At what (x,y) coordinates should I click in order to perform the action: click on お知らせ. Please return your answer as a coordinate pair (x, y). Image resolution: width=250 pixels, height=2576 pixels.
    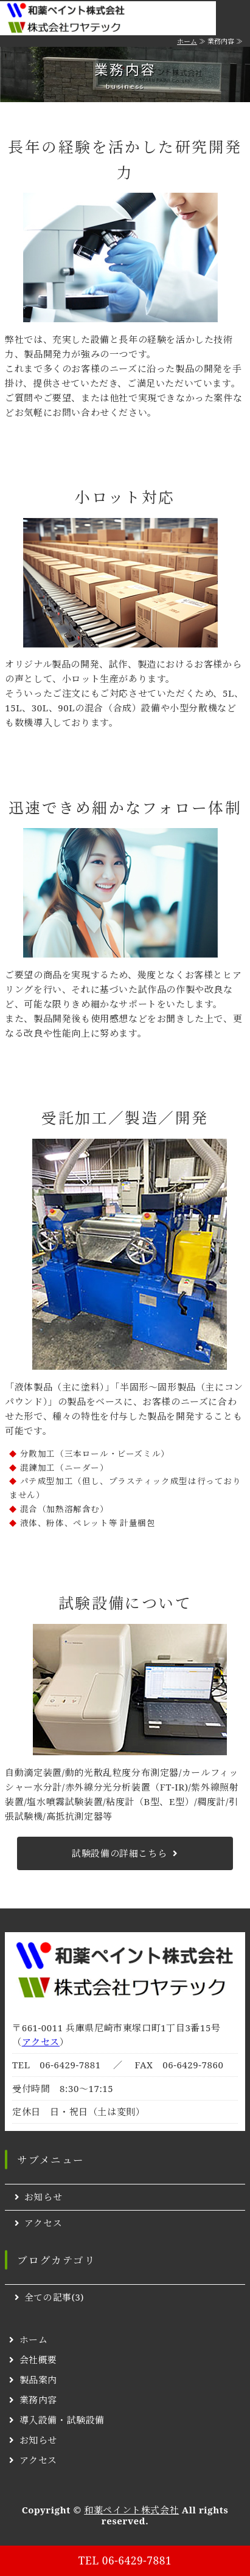
    Looking at the image, I should click on (43, 2197).